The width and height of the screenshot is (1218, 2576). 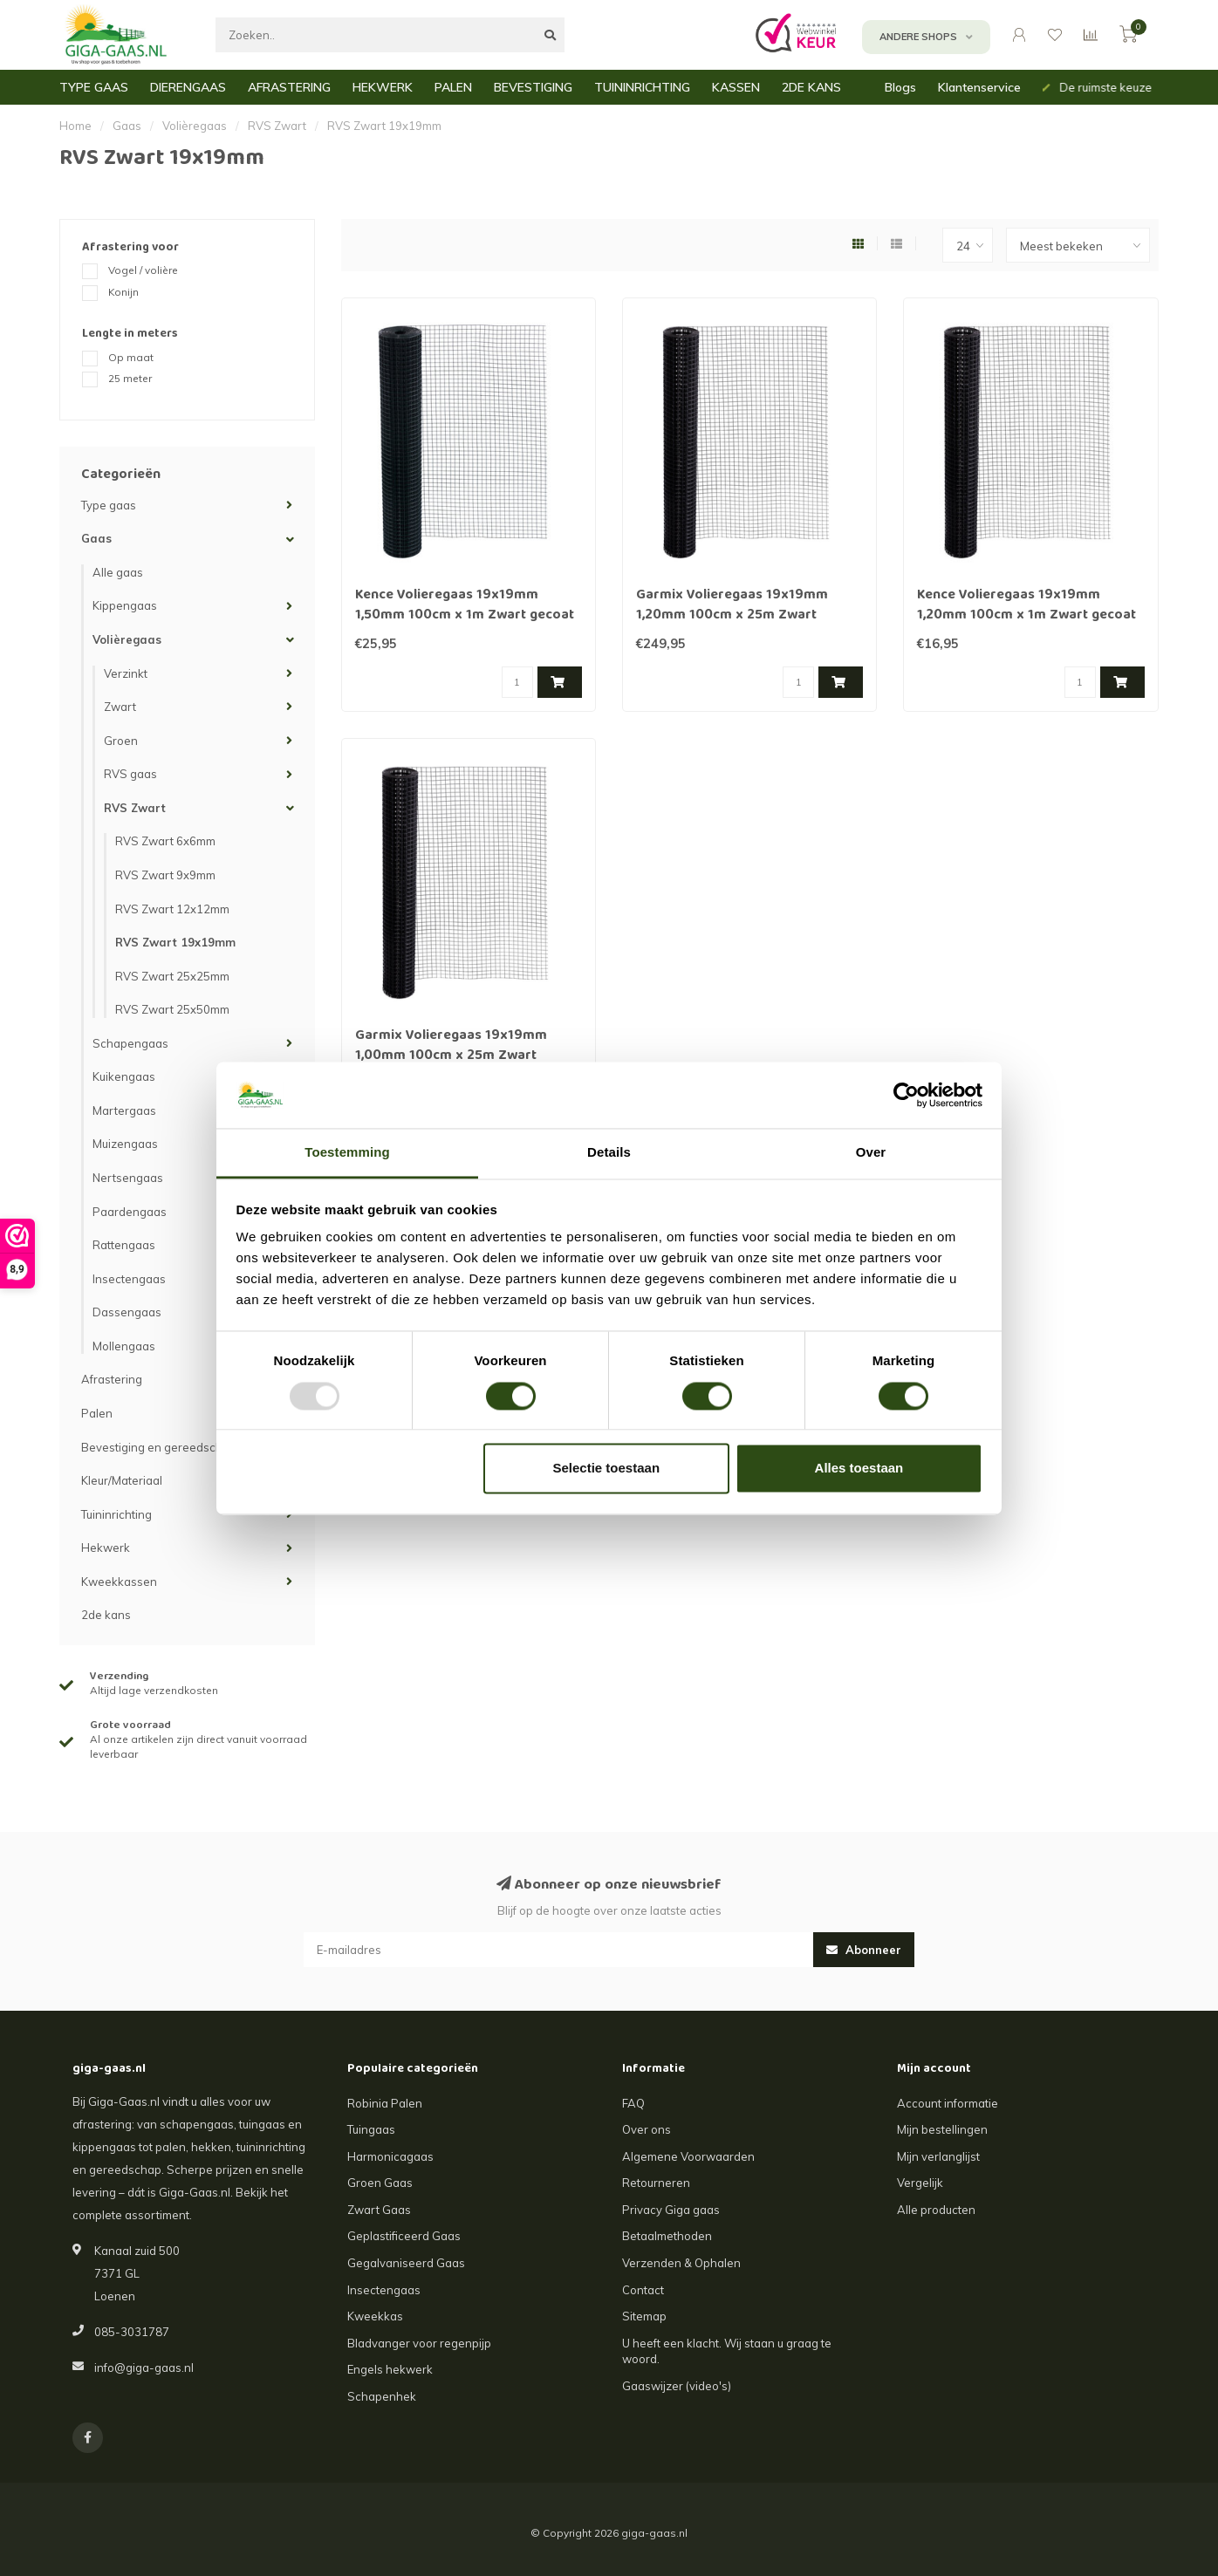 What do you see at coordinates (863, 1950) in the screenshot?
I see `Abonneer` at bounding box center [863, 1950].